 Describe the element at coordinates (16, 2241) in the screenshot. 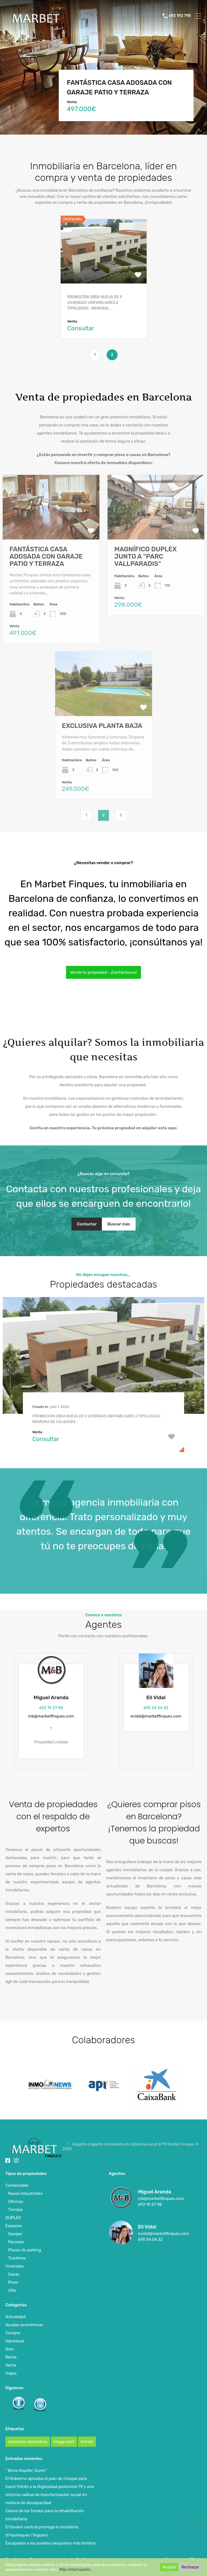

I see `Parcelas` at that location.